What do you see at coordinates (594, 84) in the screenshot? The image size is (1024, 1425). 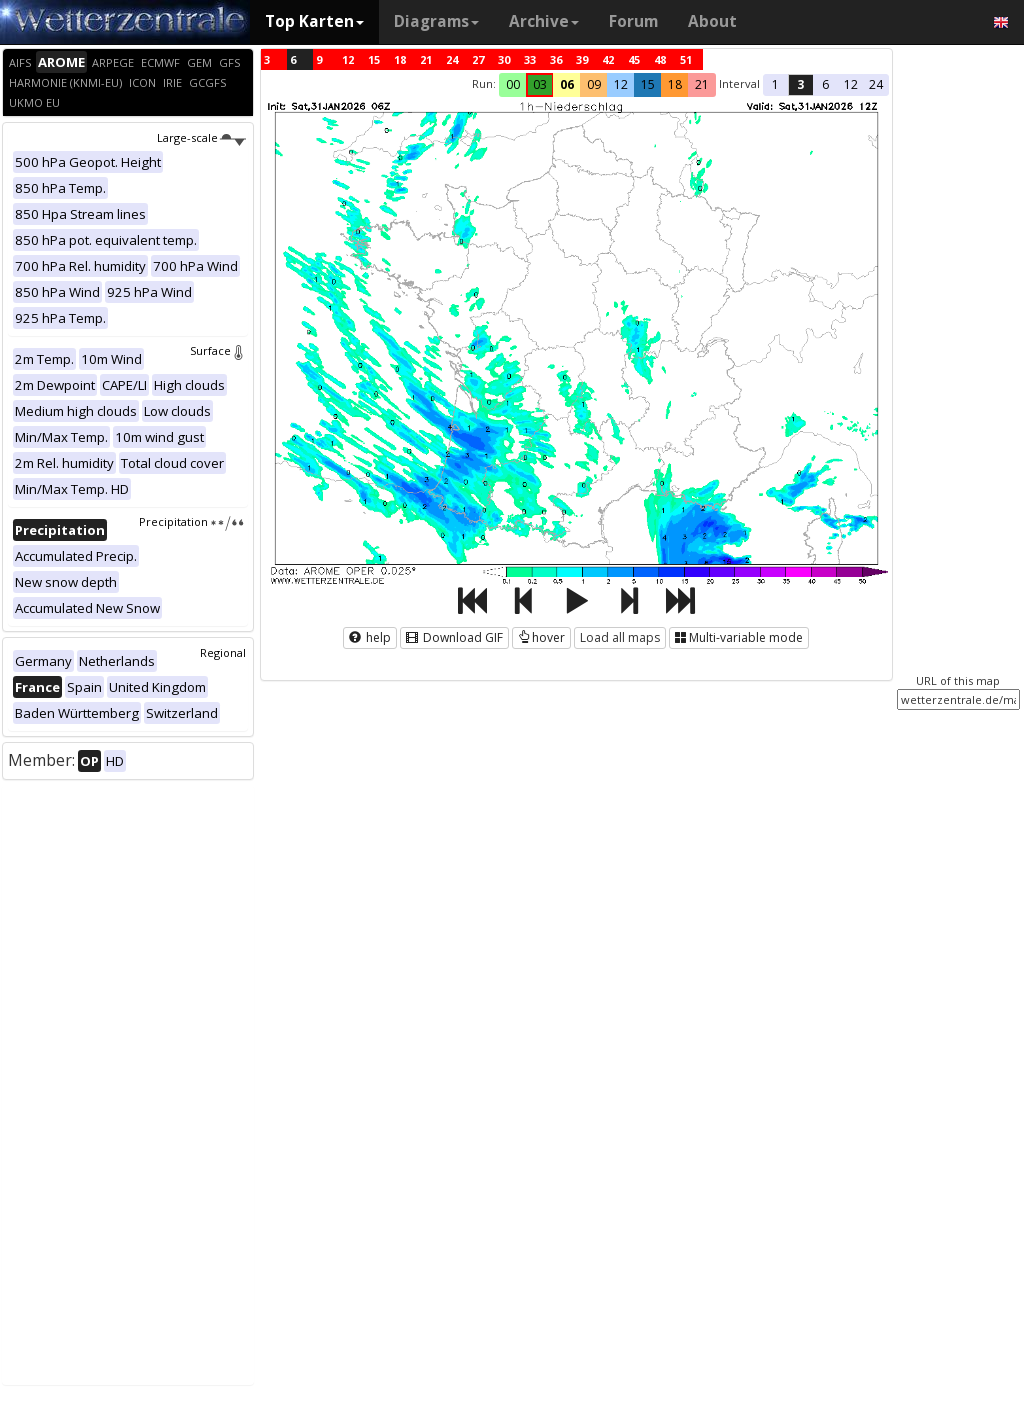 I see `09 [button]` at bounding box center [594, 84].